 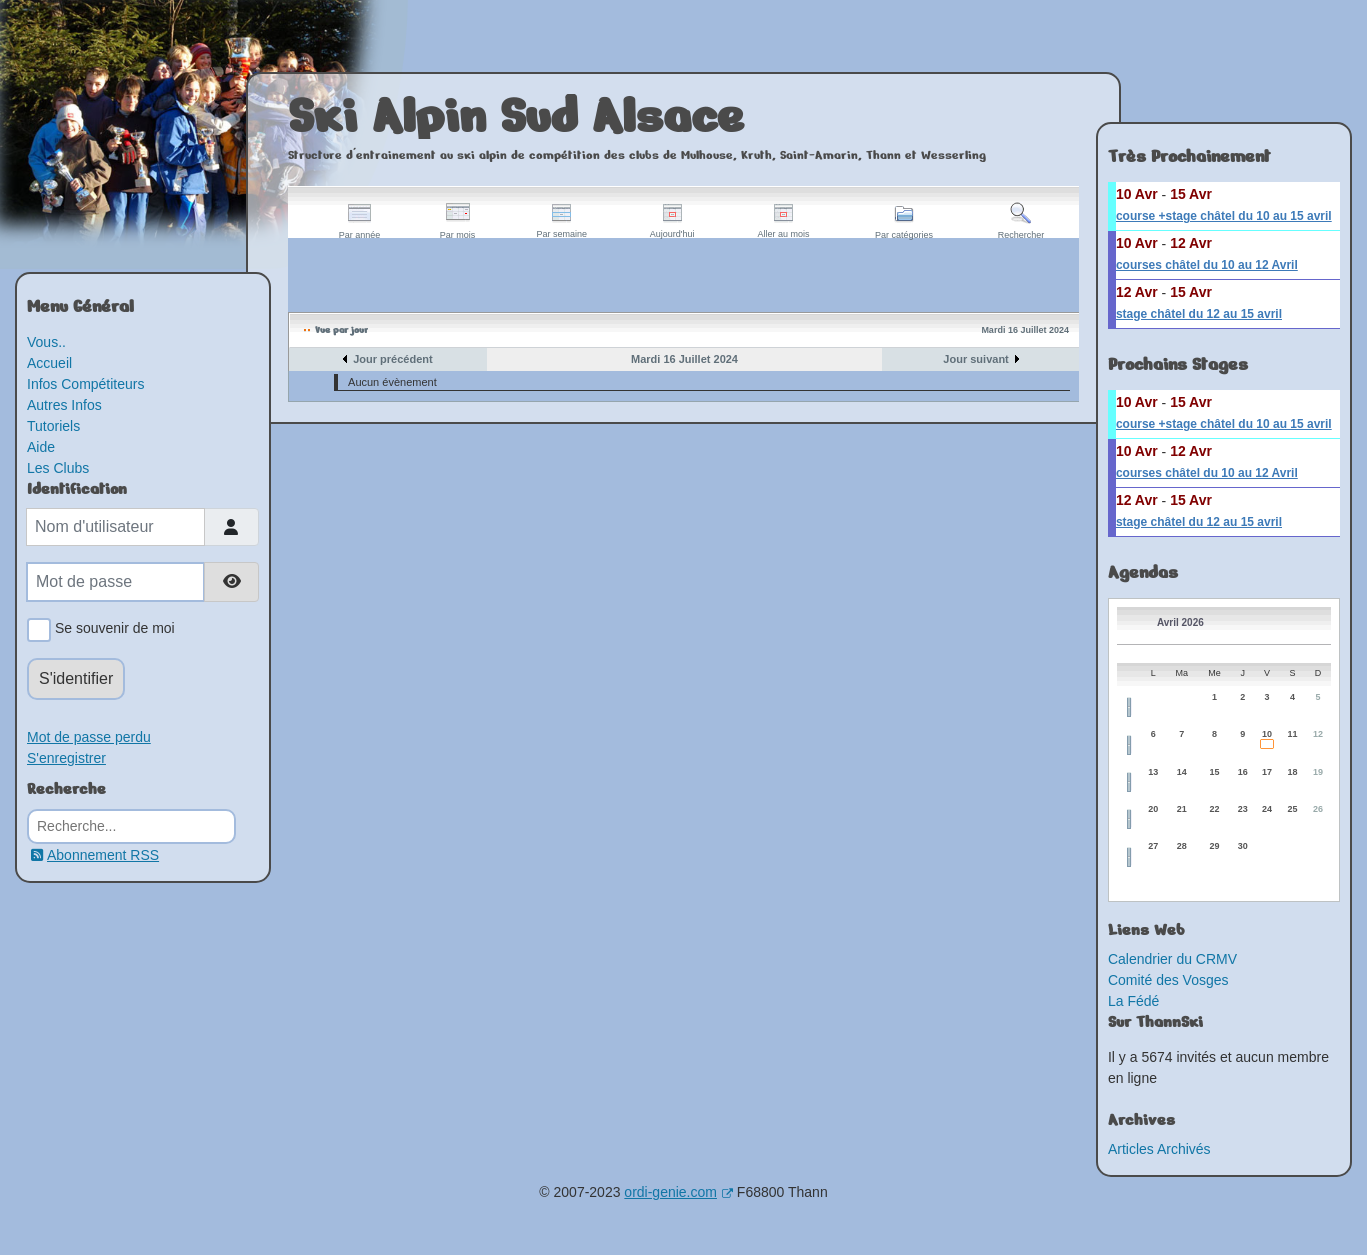 I want to click on 28, so click(x=1182, y=846).